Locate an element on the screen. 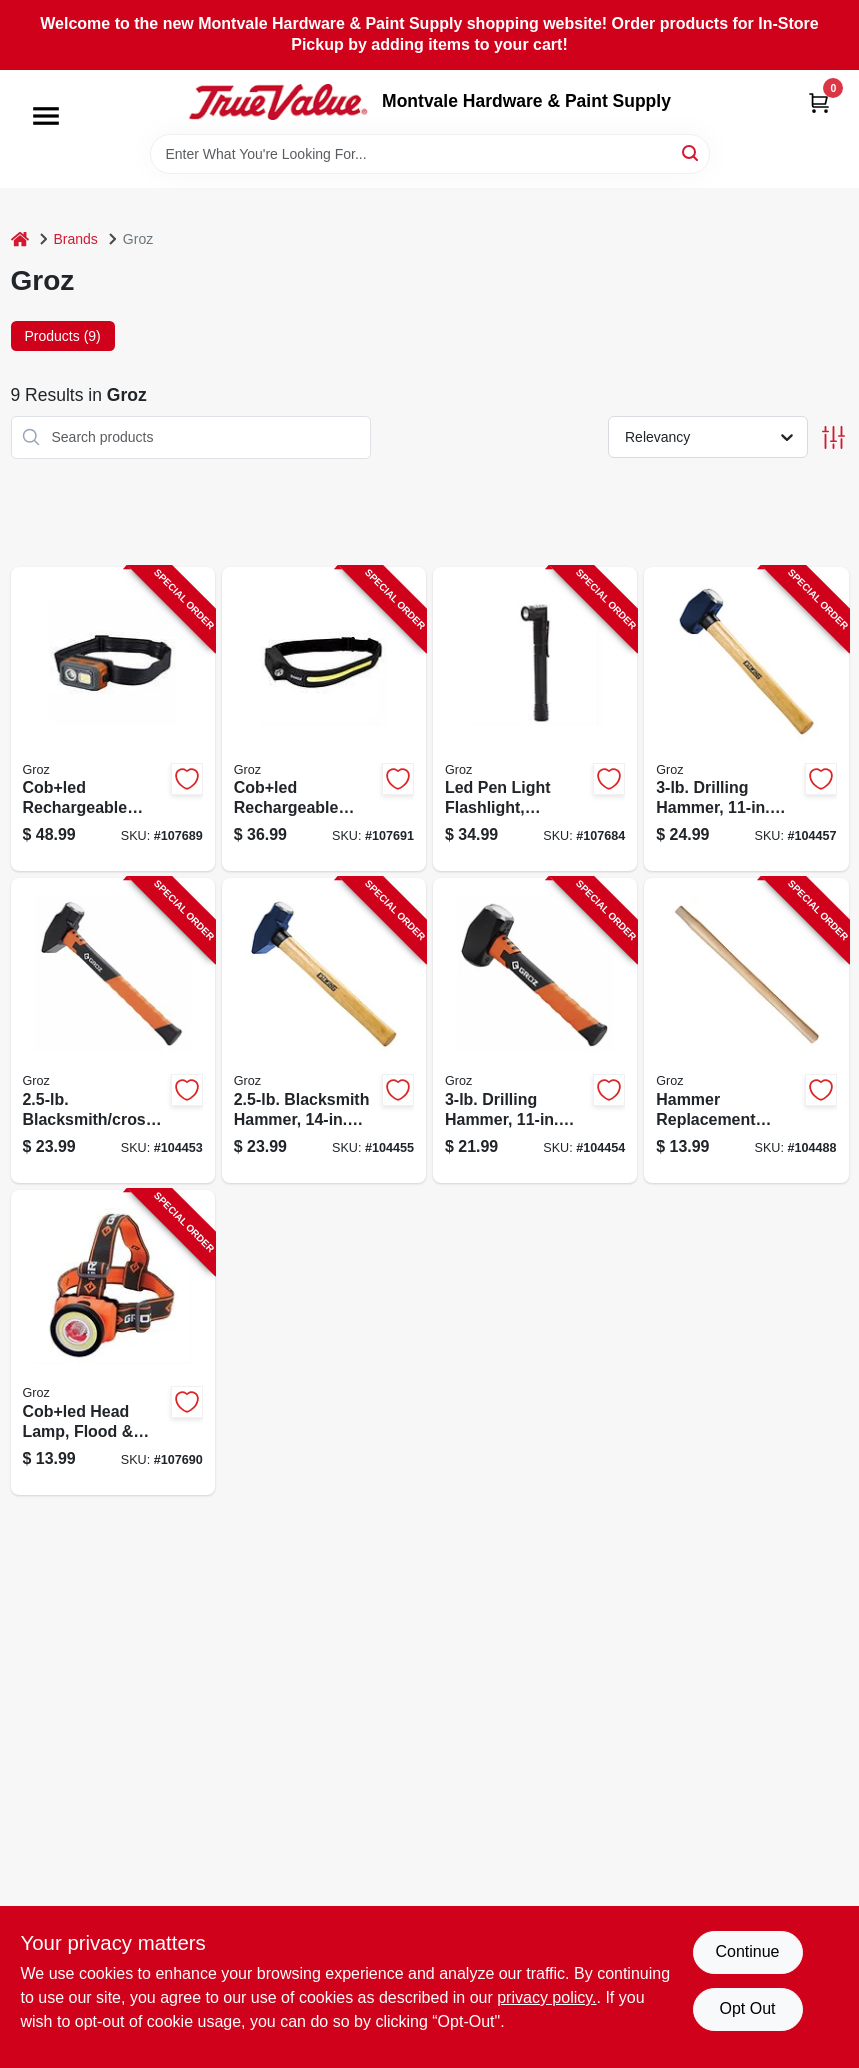 The image size is (859, 2068). [Go to hammer-replacement-handle-hickory-194199365801-104488 product page] is located at coordinates (746, 1030).